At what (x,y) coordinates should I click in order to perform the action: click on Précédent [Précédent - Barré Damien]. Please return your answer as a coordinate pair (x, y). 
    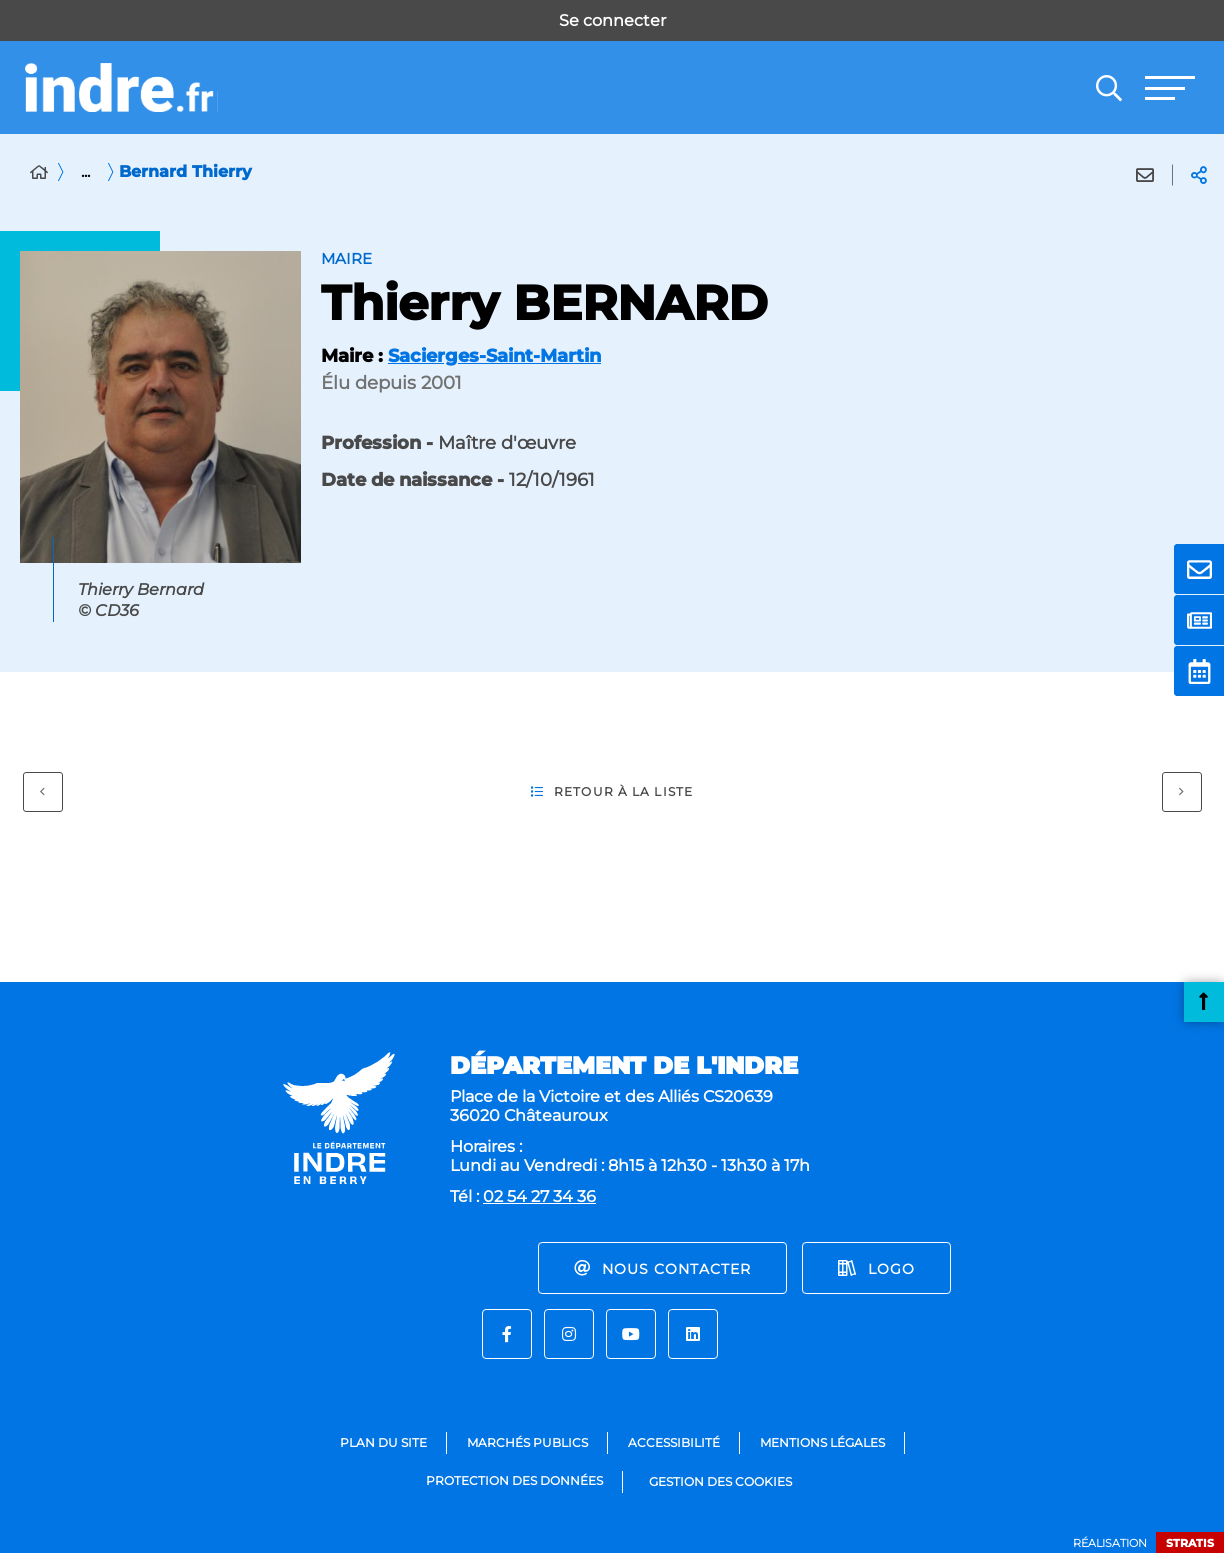
    Looking at the image, I should click on (34, 787).